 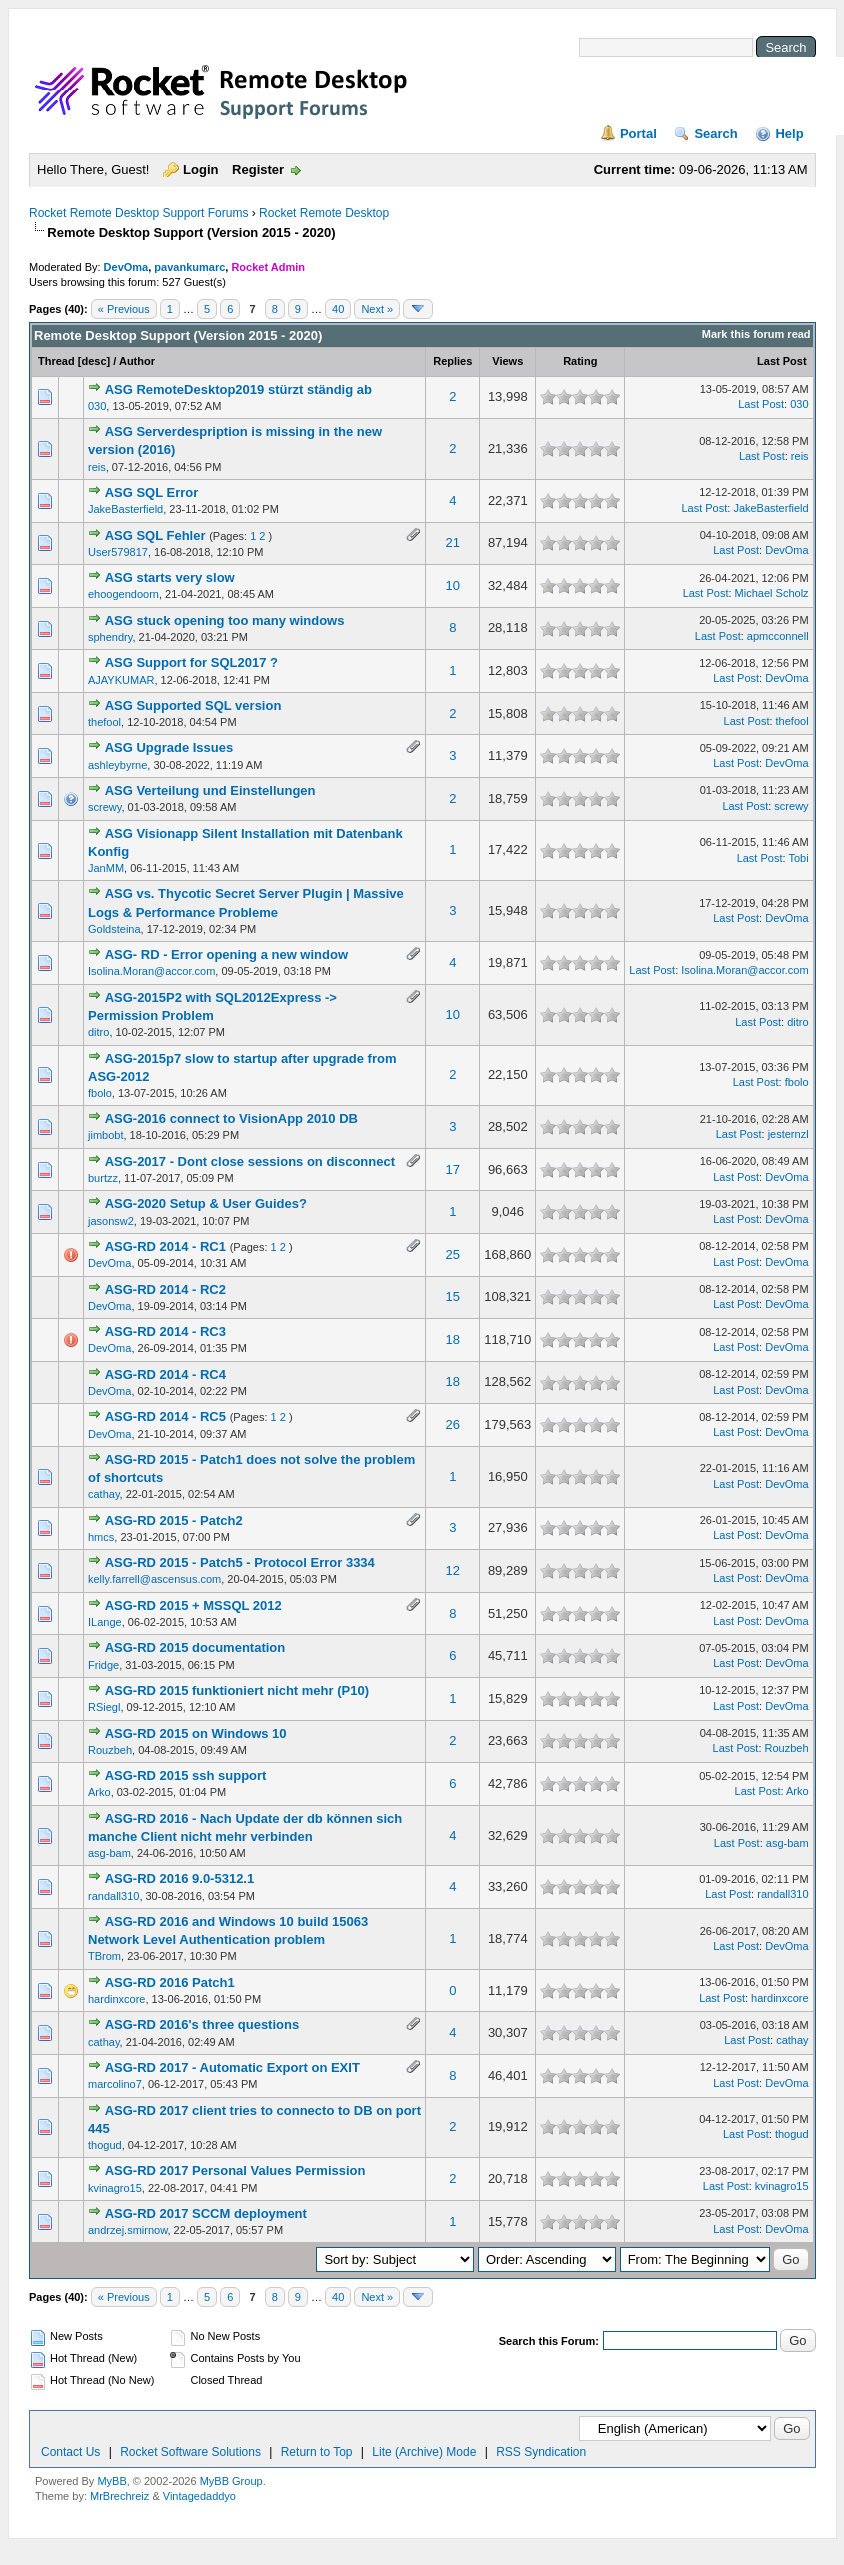 What do you see at coordinates (189, 267) in the screenshot?
I see `pavankumarc` at bounding box center [189, 267].